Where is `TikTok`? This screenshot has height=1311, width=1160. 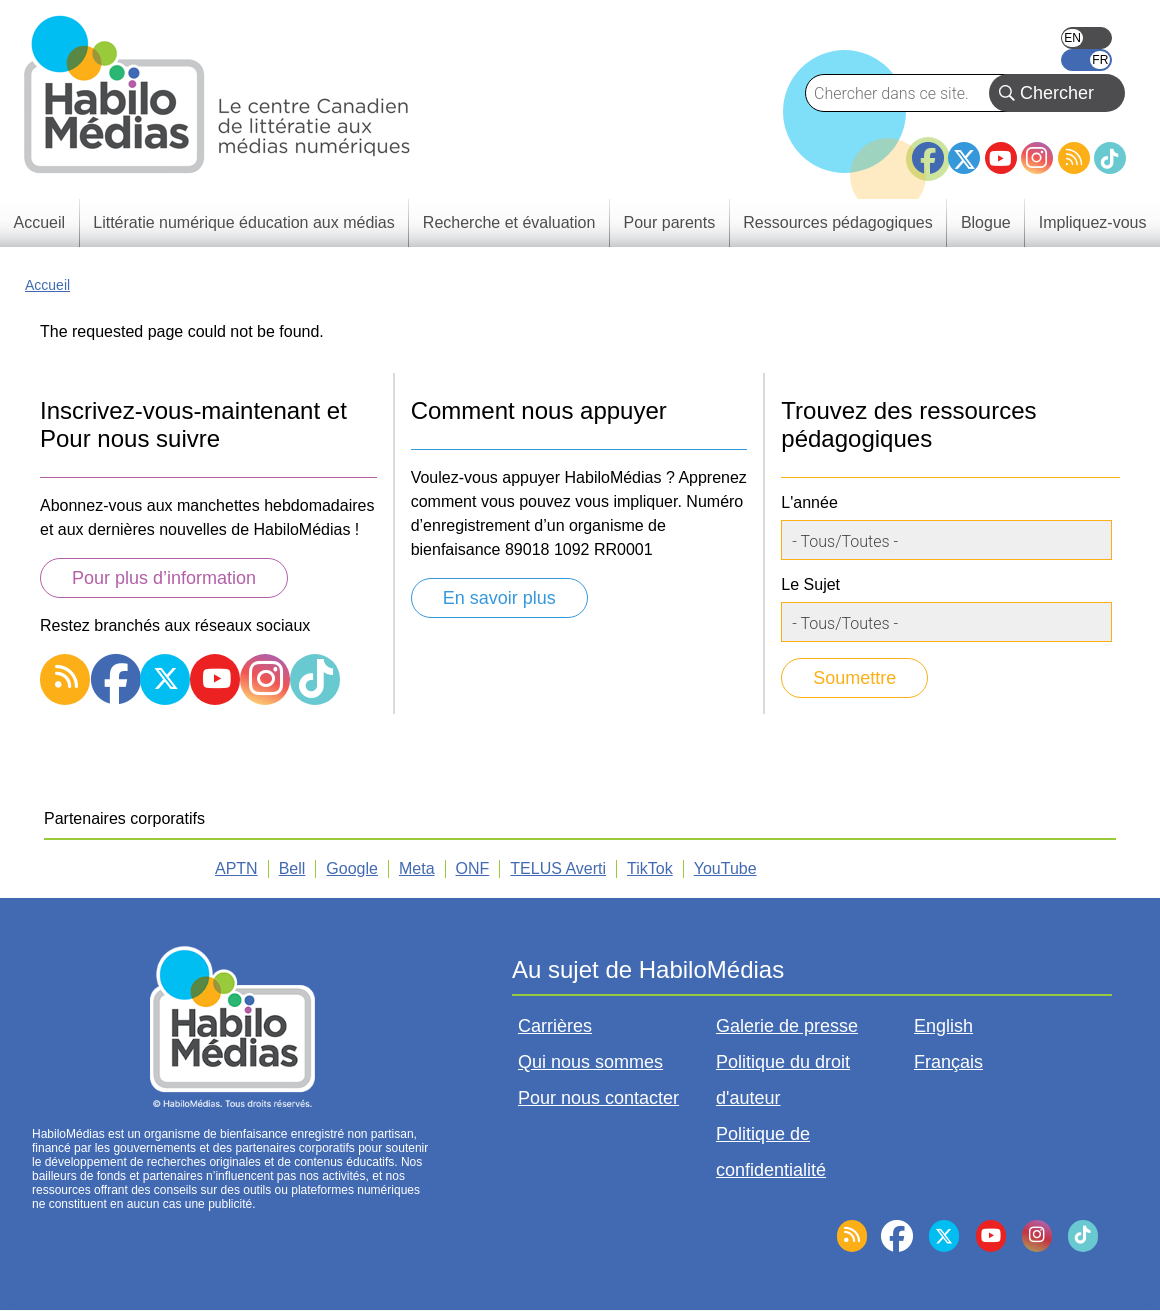
TikTok is located at coordinates (1110, 158).